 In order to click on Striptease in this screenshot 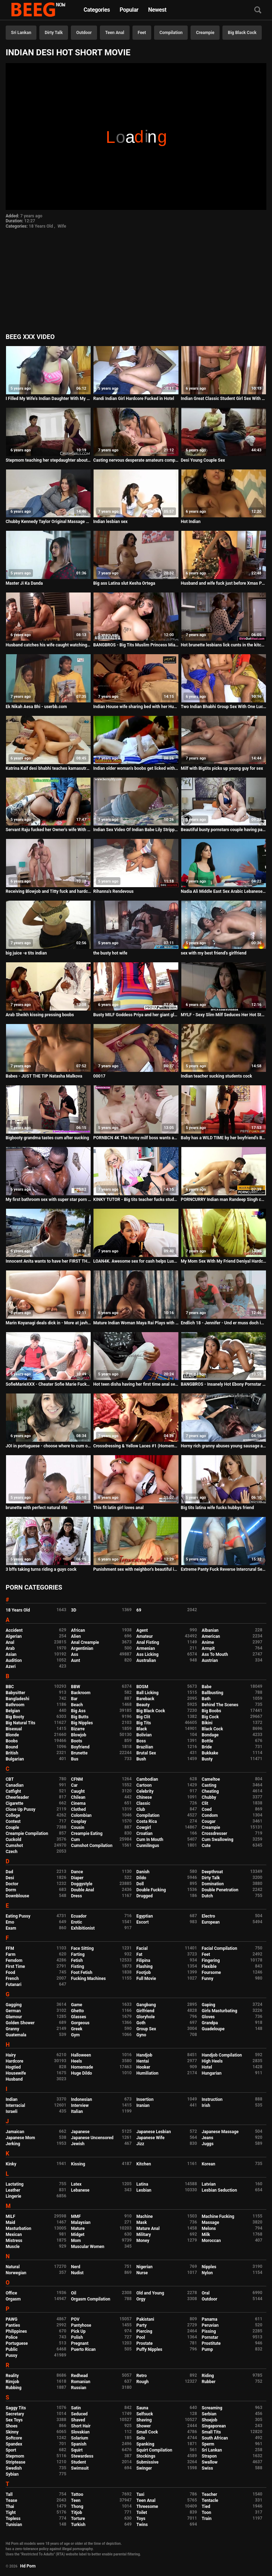, I will do `click(15, 2462)`.